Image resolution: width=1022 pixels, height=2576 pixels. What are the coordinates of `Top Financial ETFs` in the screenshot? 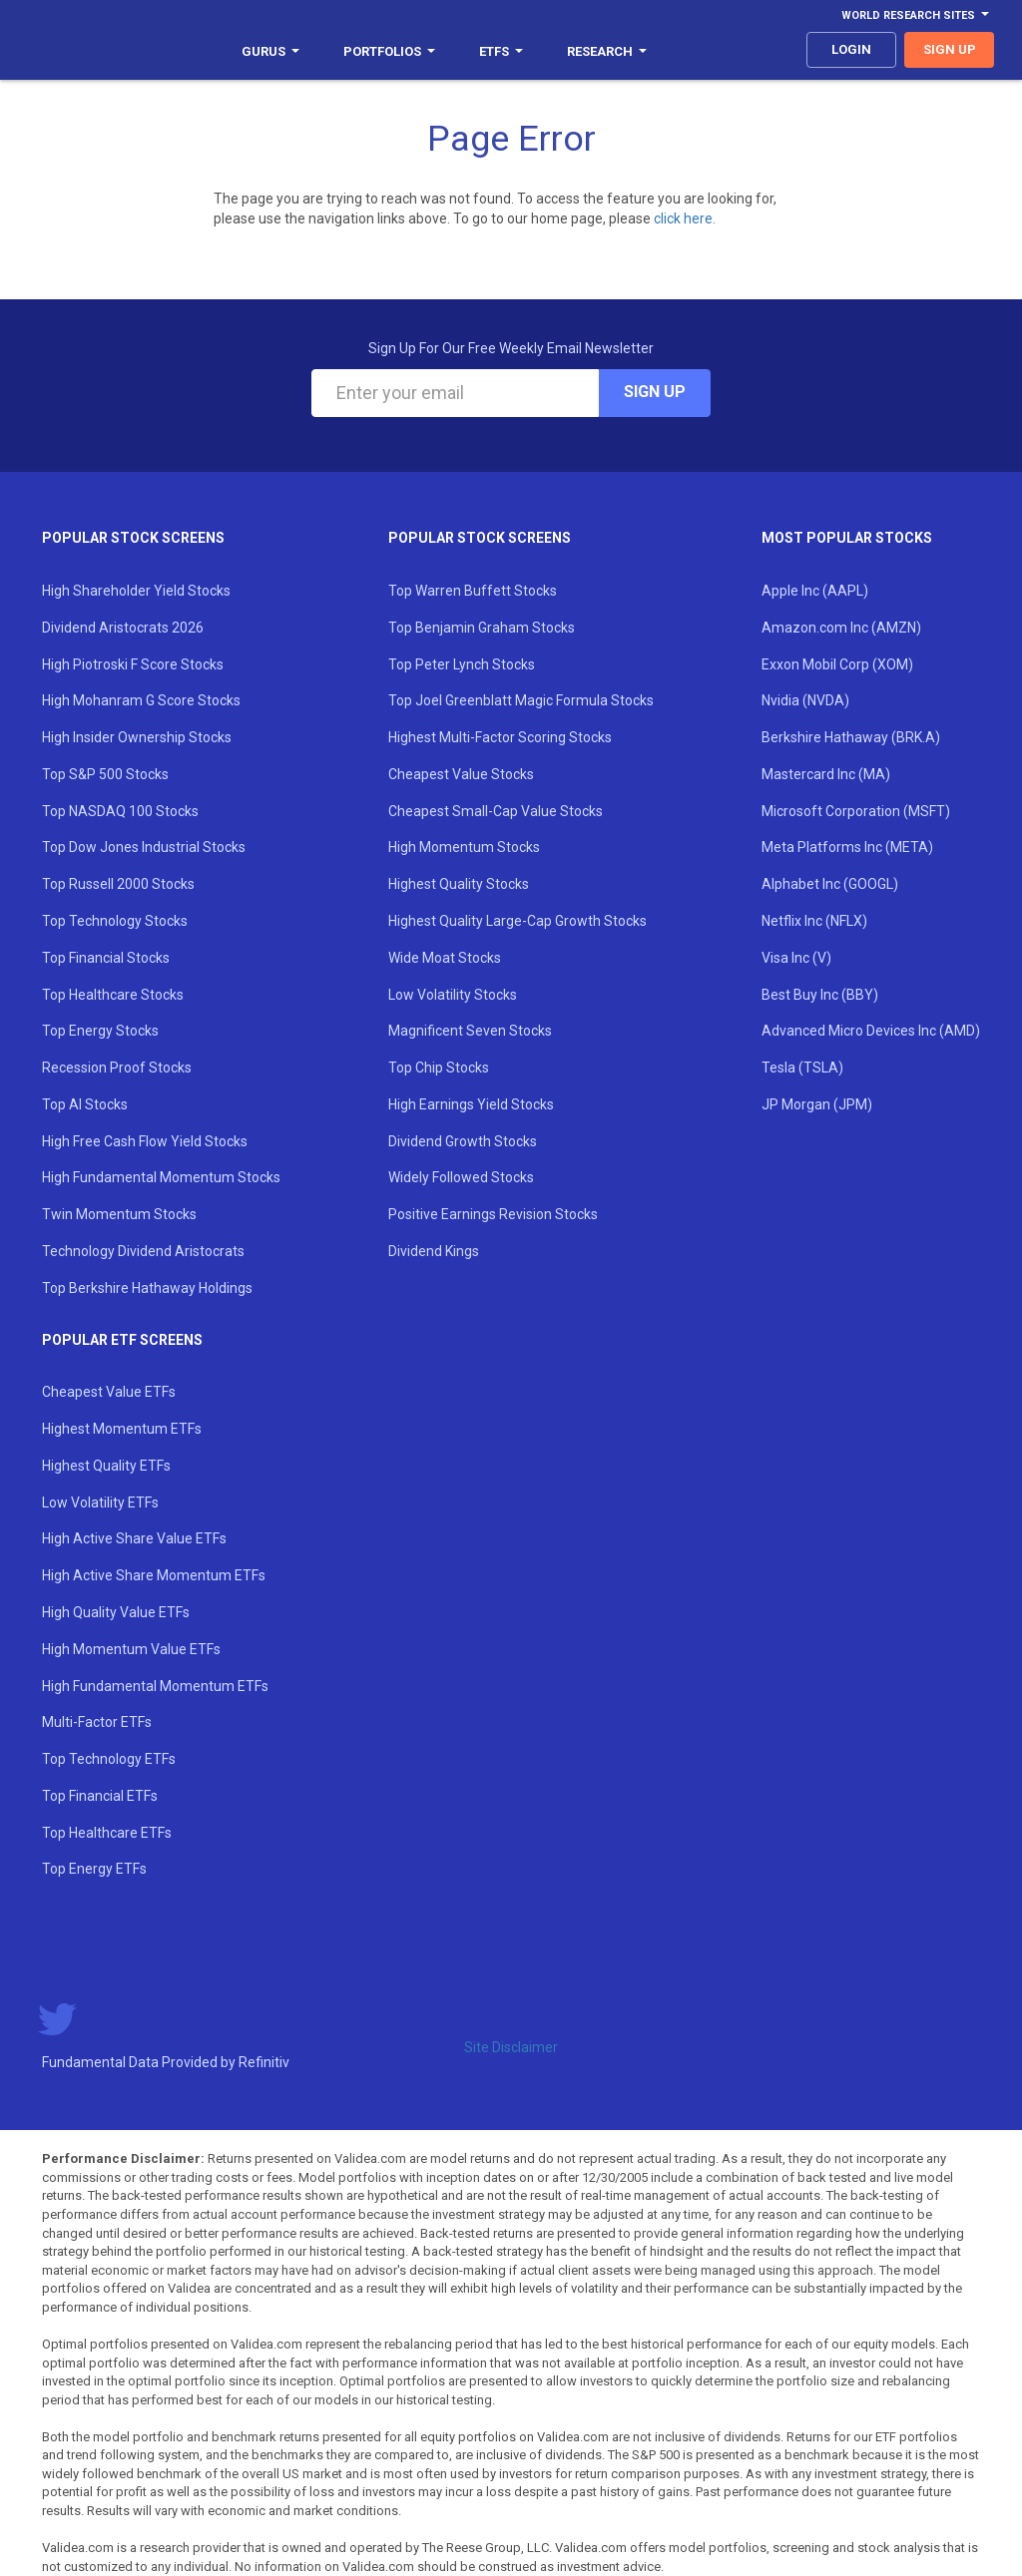 It's located at (100, 1796).